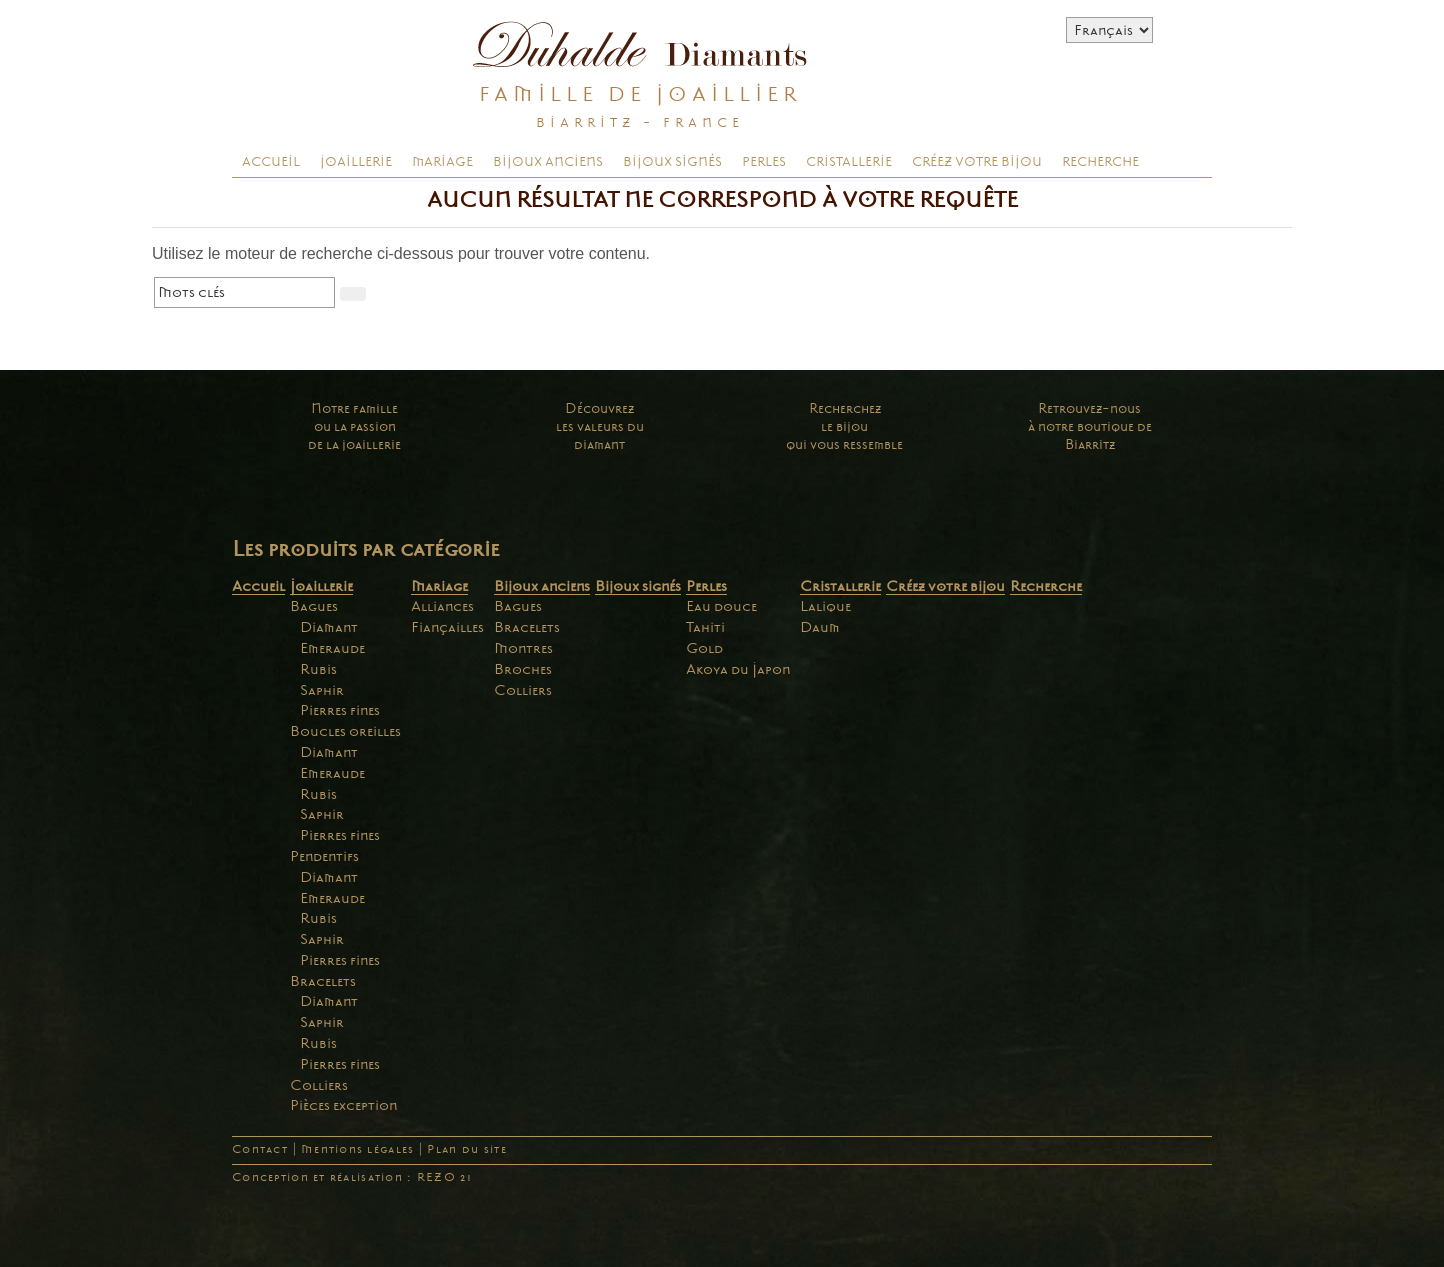 The height and width of the screenshot is (1267, 1444). What do you see at coordinates (260, 1149) in the screenshot?
I see `Contact` at bounding box center [260, 1149].